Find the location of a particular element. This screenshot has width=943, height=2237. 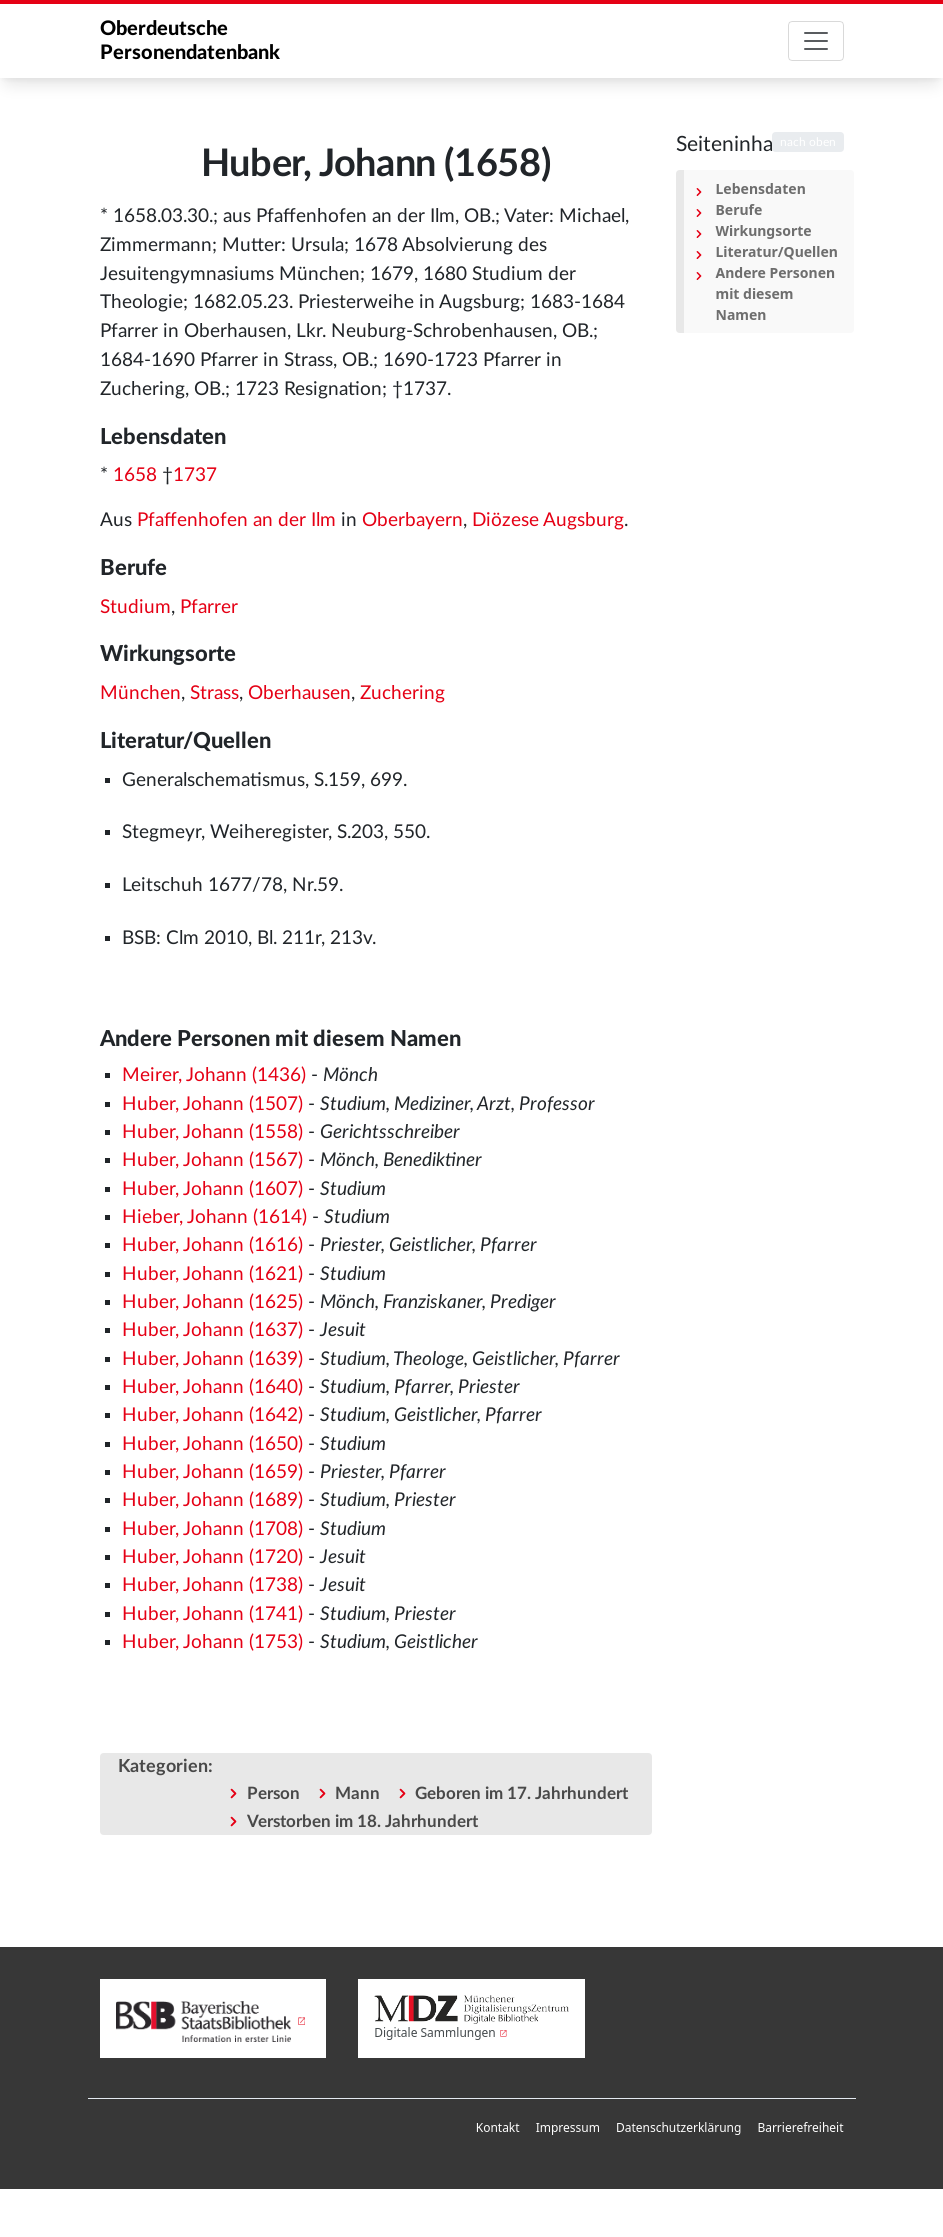

Hieber, Johann (1614) is located at coordinates (214, 1217).